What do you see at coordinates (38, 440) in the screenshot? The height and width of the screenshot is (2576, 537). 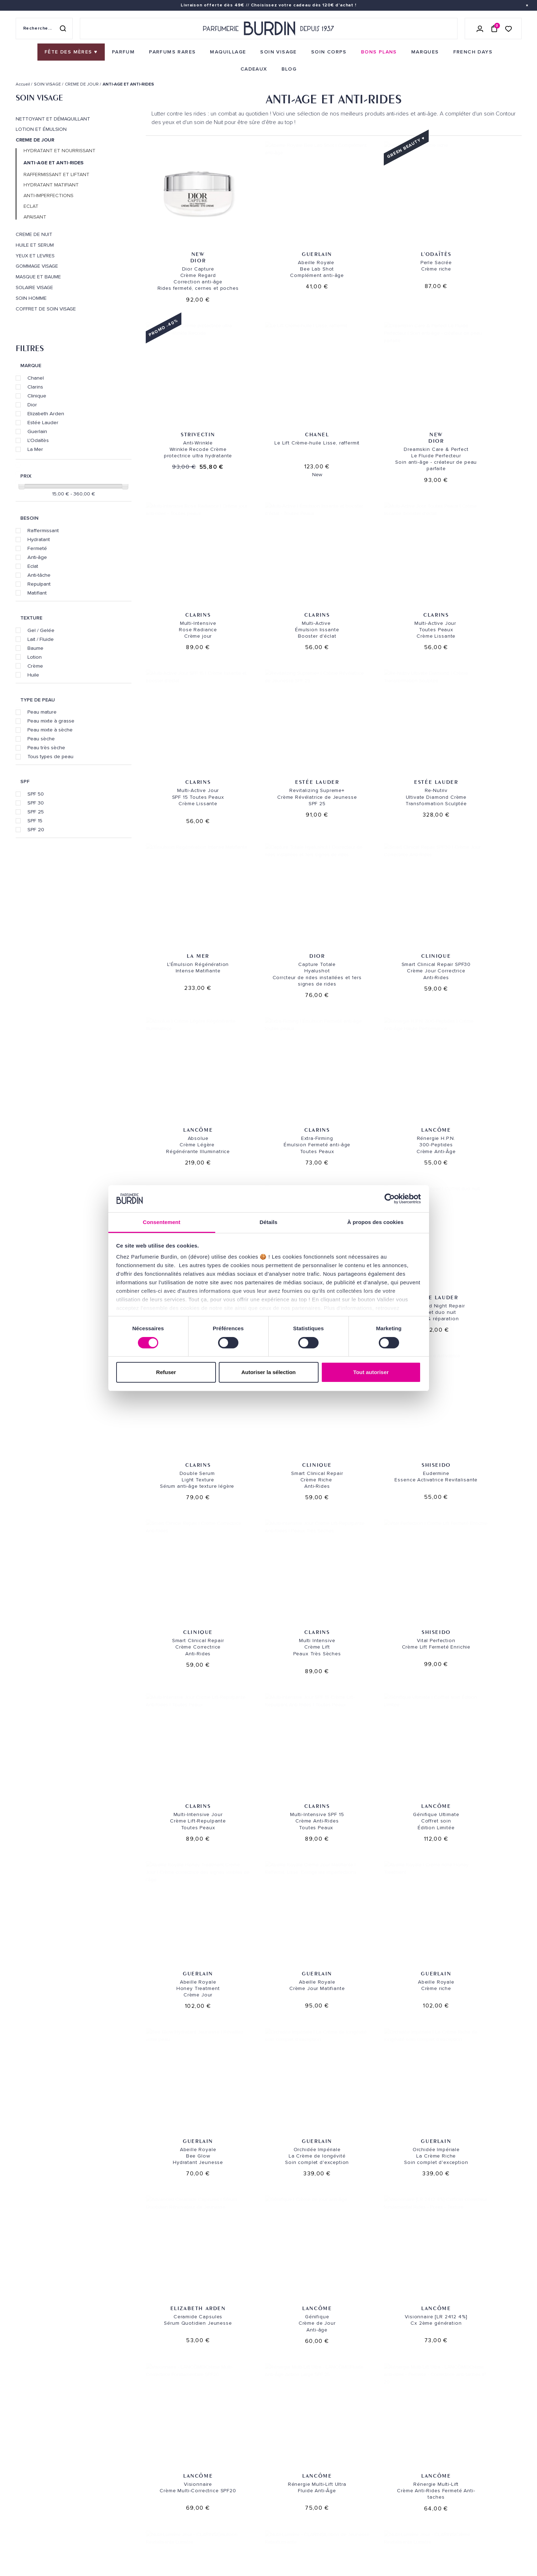 I see `L'Odaïtès` at bounding box center [38, 440].